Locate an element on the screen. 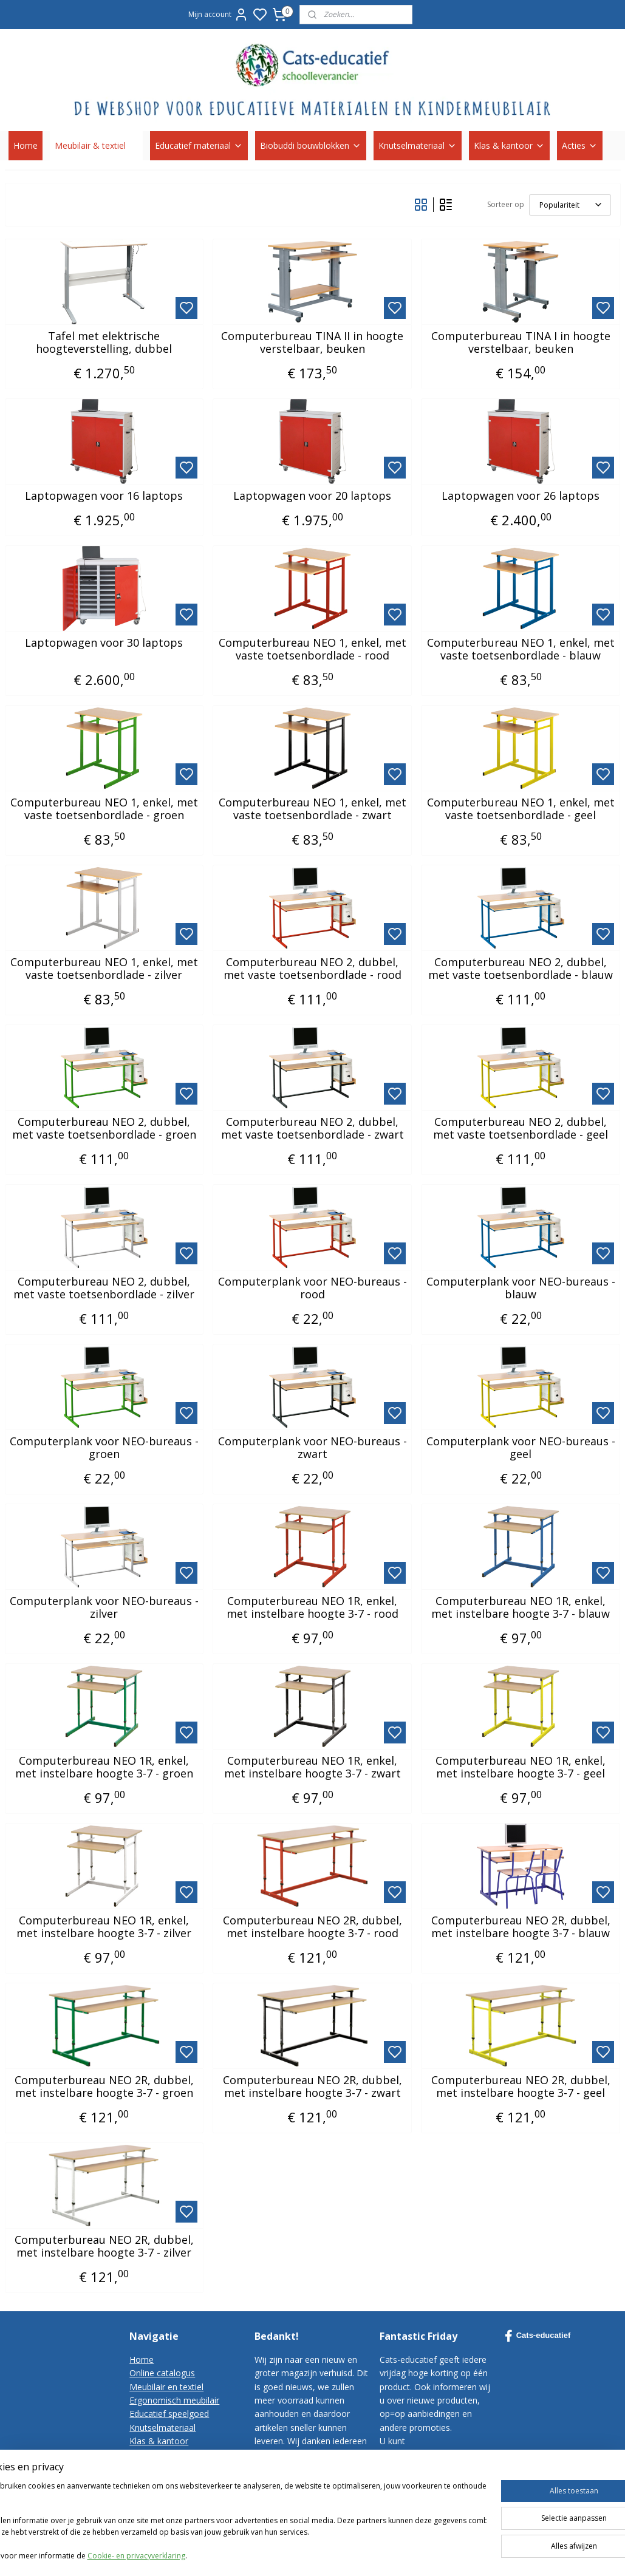 The image size is (625, 2576). Computerbureau NEO 1R, enkel, met instelbare hoogte 3-7 - geel is located at coordinates (520, 1767).